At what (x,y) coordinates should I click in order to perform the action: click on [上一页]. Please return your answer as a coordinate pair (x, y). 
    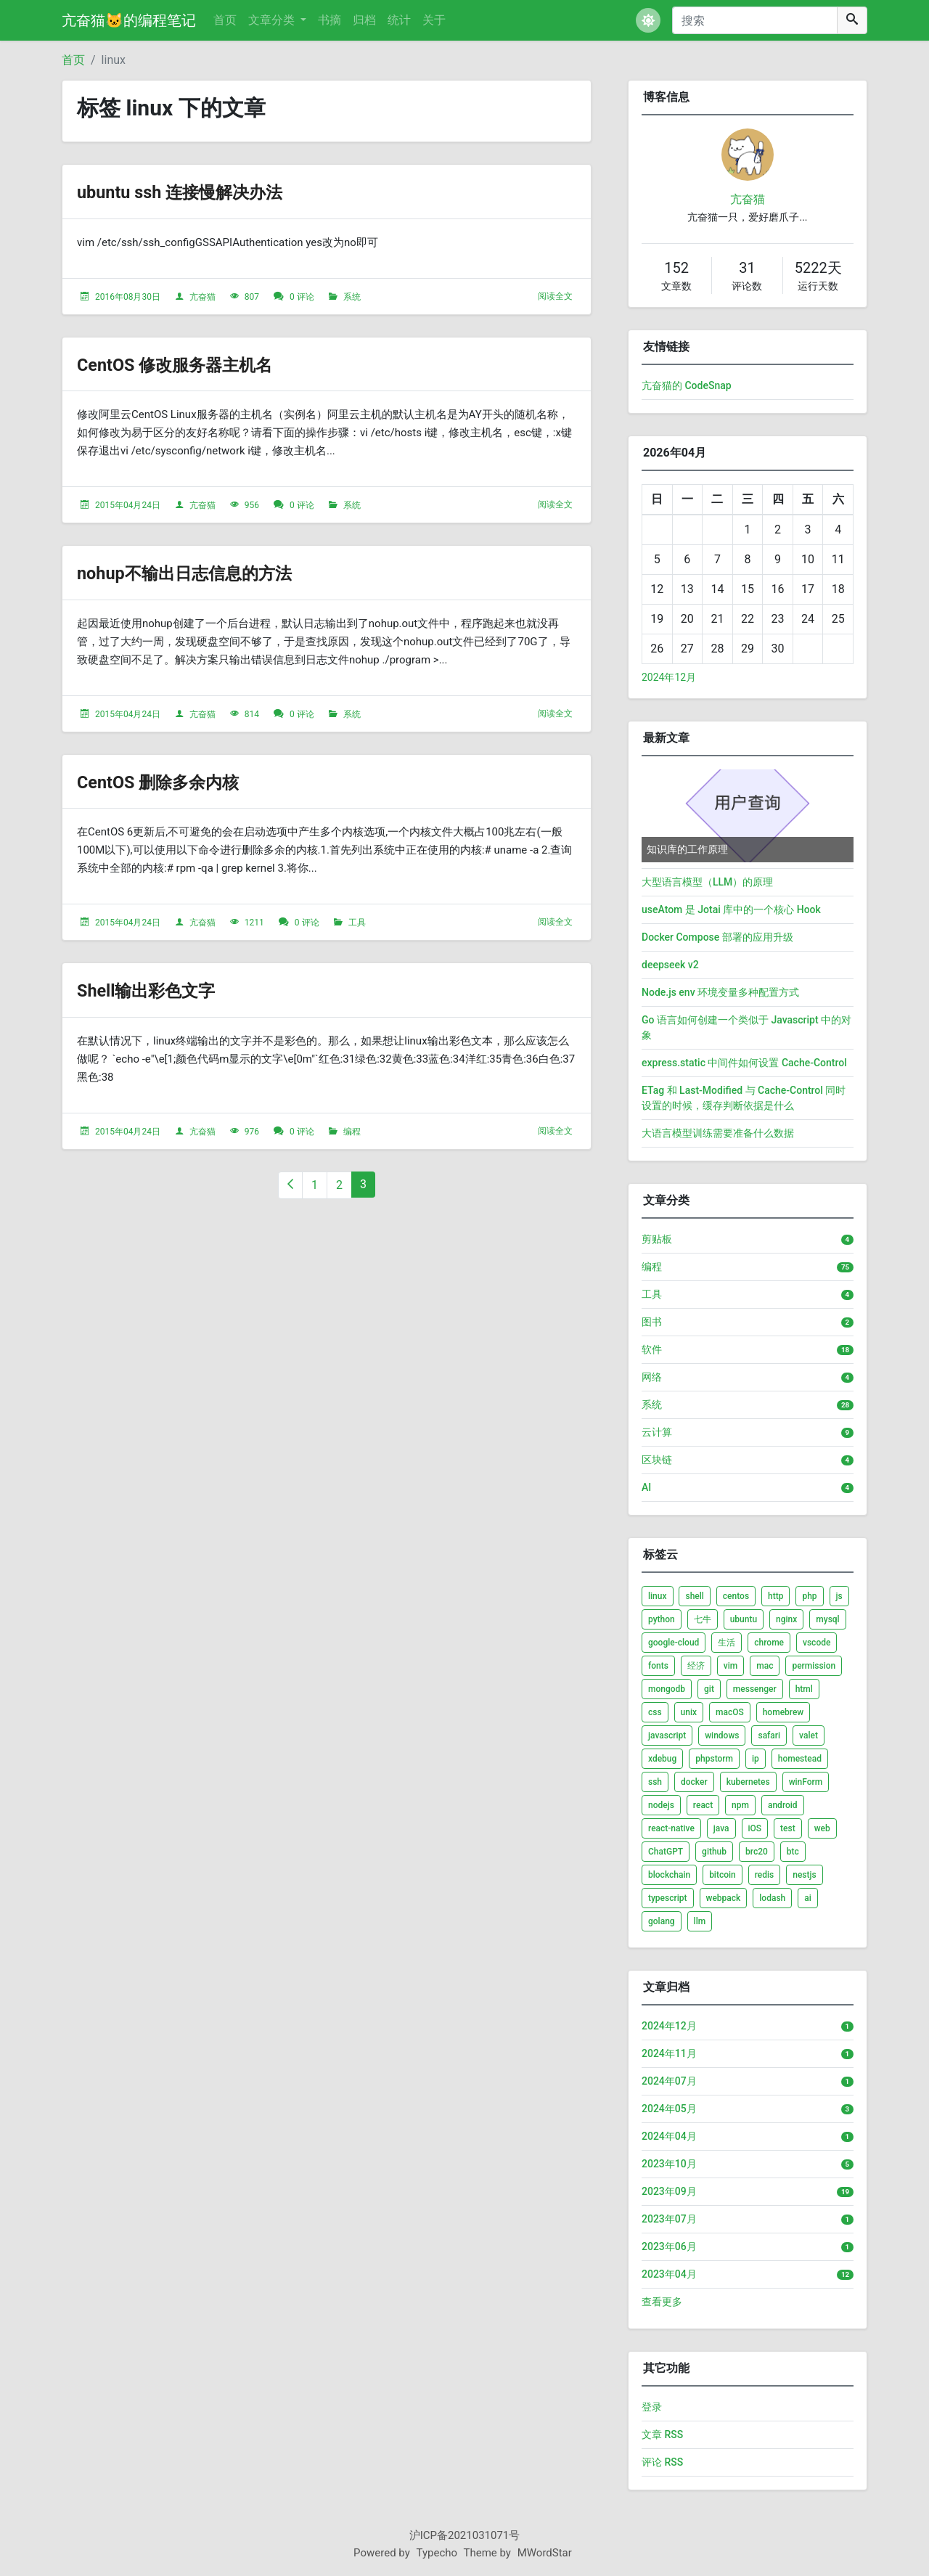
    Looking at the image, I should click on (290, 1185).